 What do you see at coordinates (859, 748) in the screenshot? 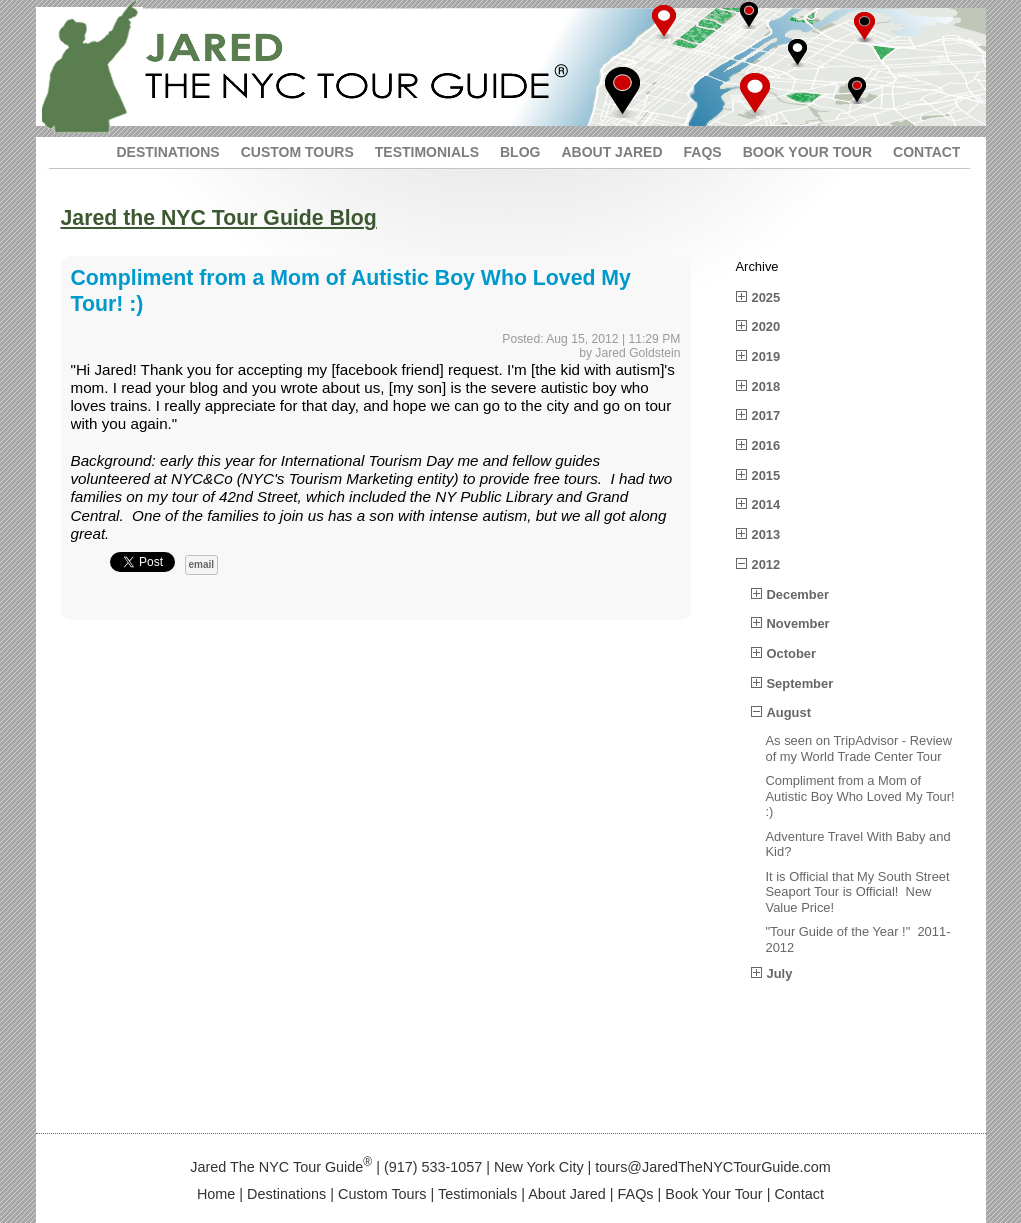
I see `As seen on TripAdvisor - Review of my World Trade Center Tour` at bounding box center [859, 748].